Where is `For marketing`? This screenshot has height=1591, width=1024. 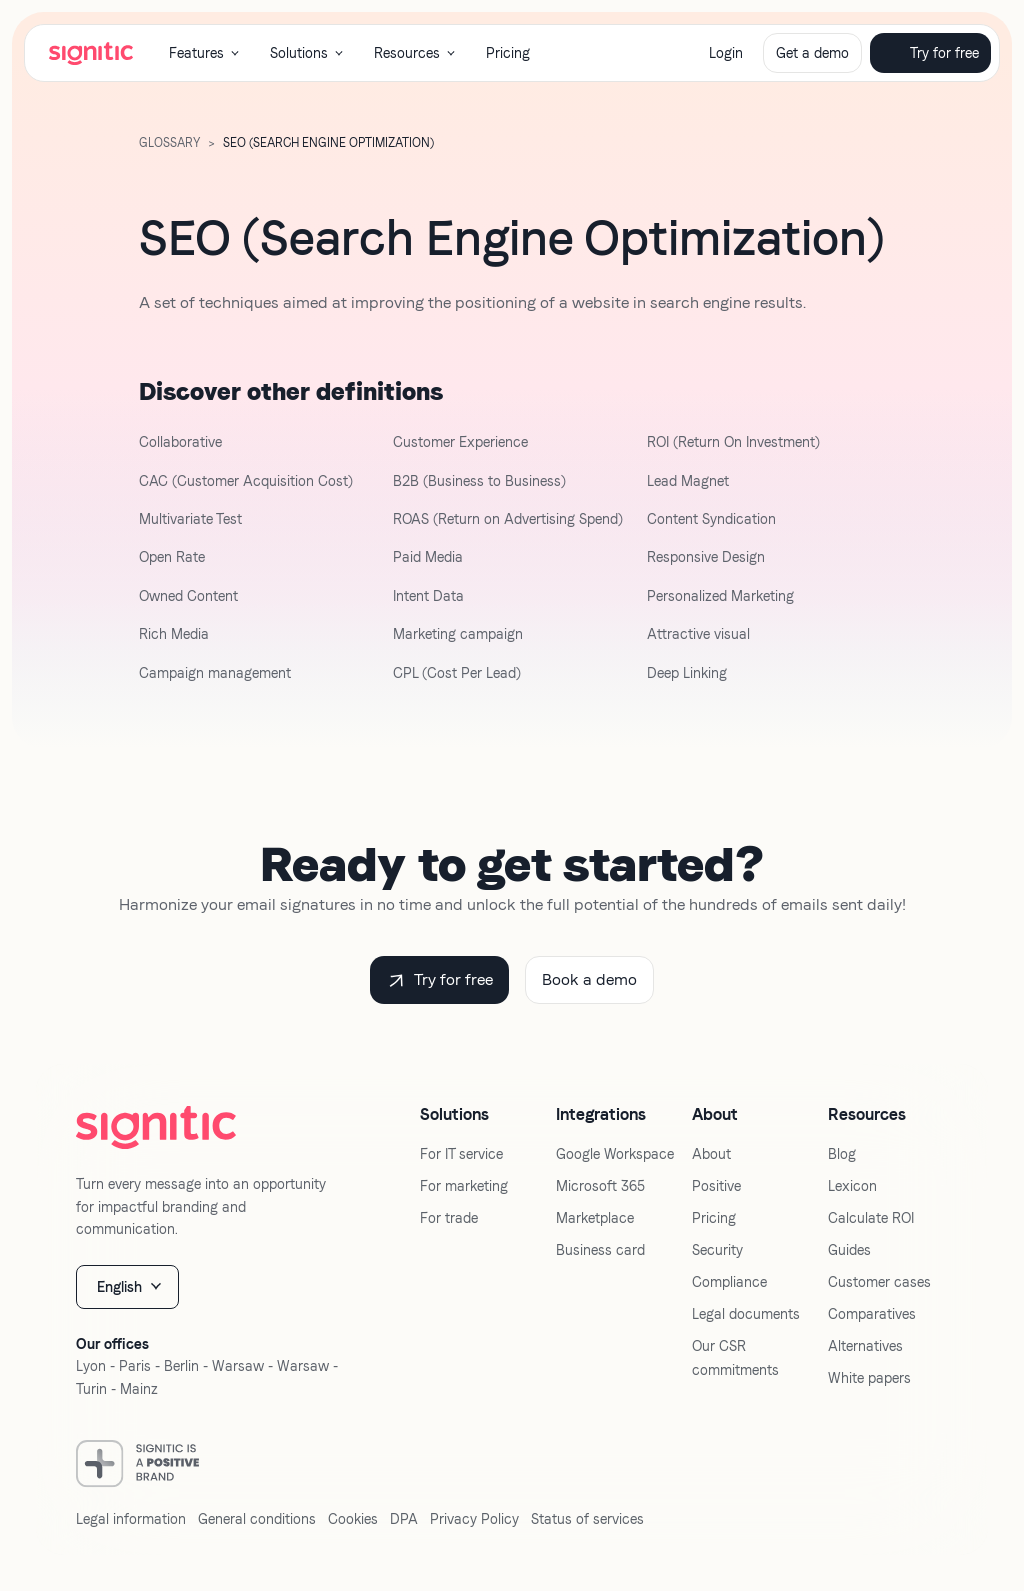
For marketing is located at coordinates (464, 1186).